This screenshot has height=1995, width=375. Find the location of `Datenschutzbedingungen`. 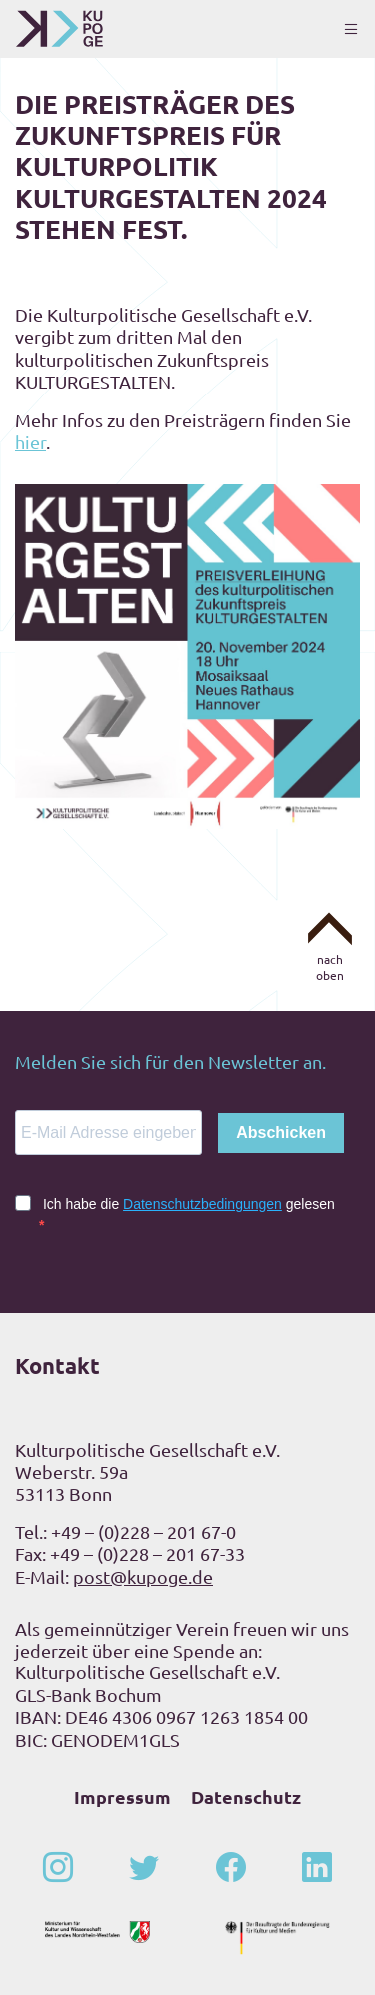

Datenschutzbedingungen is located at coordinates (202, 1204).